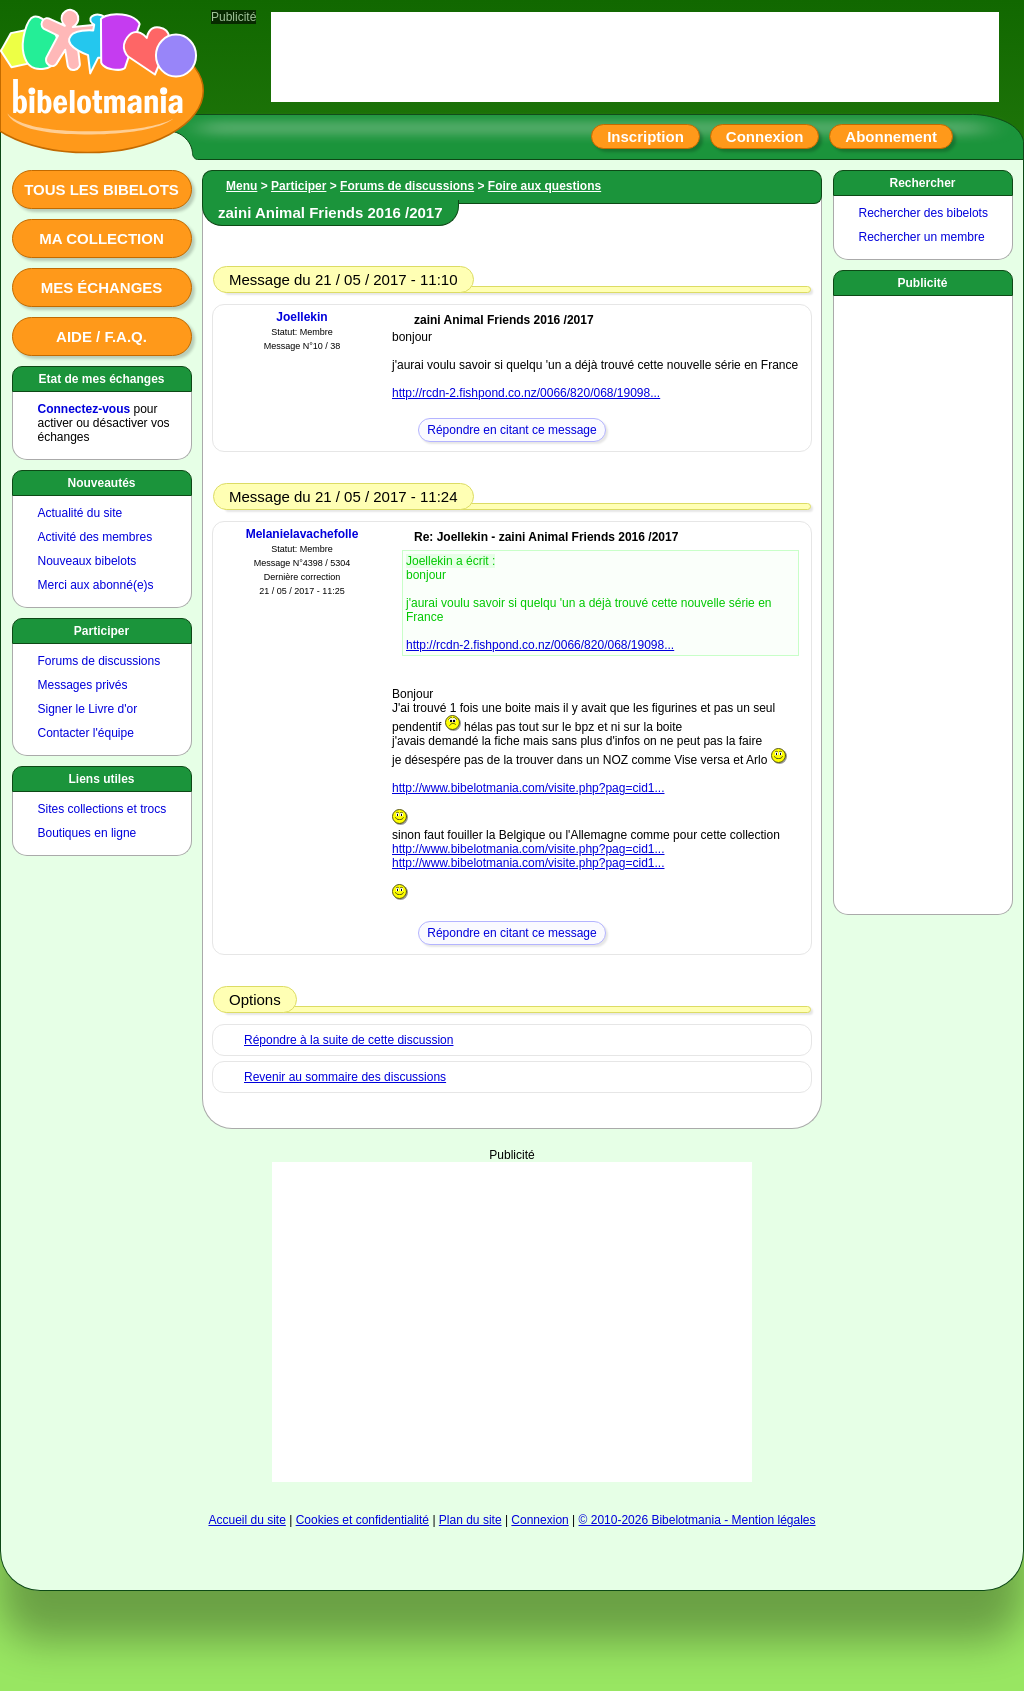 The image size is (1024, 1691). I want to click on Abonnement, so click(891, 136).